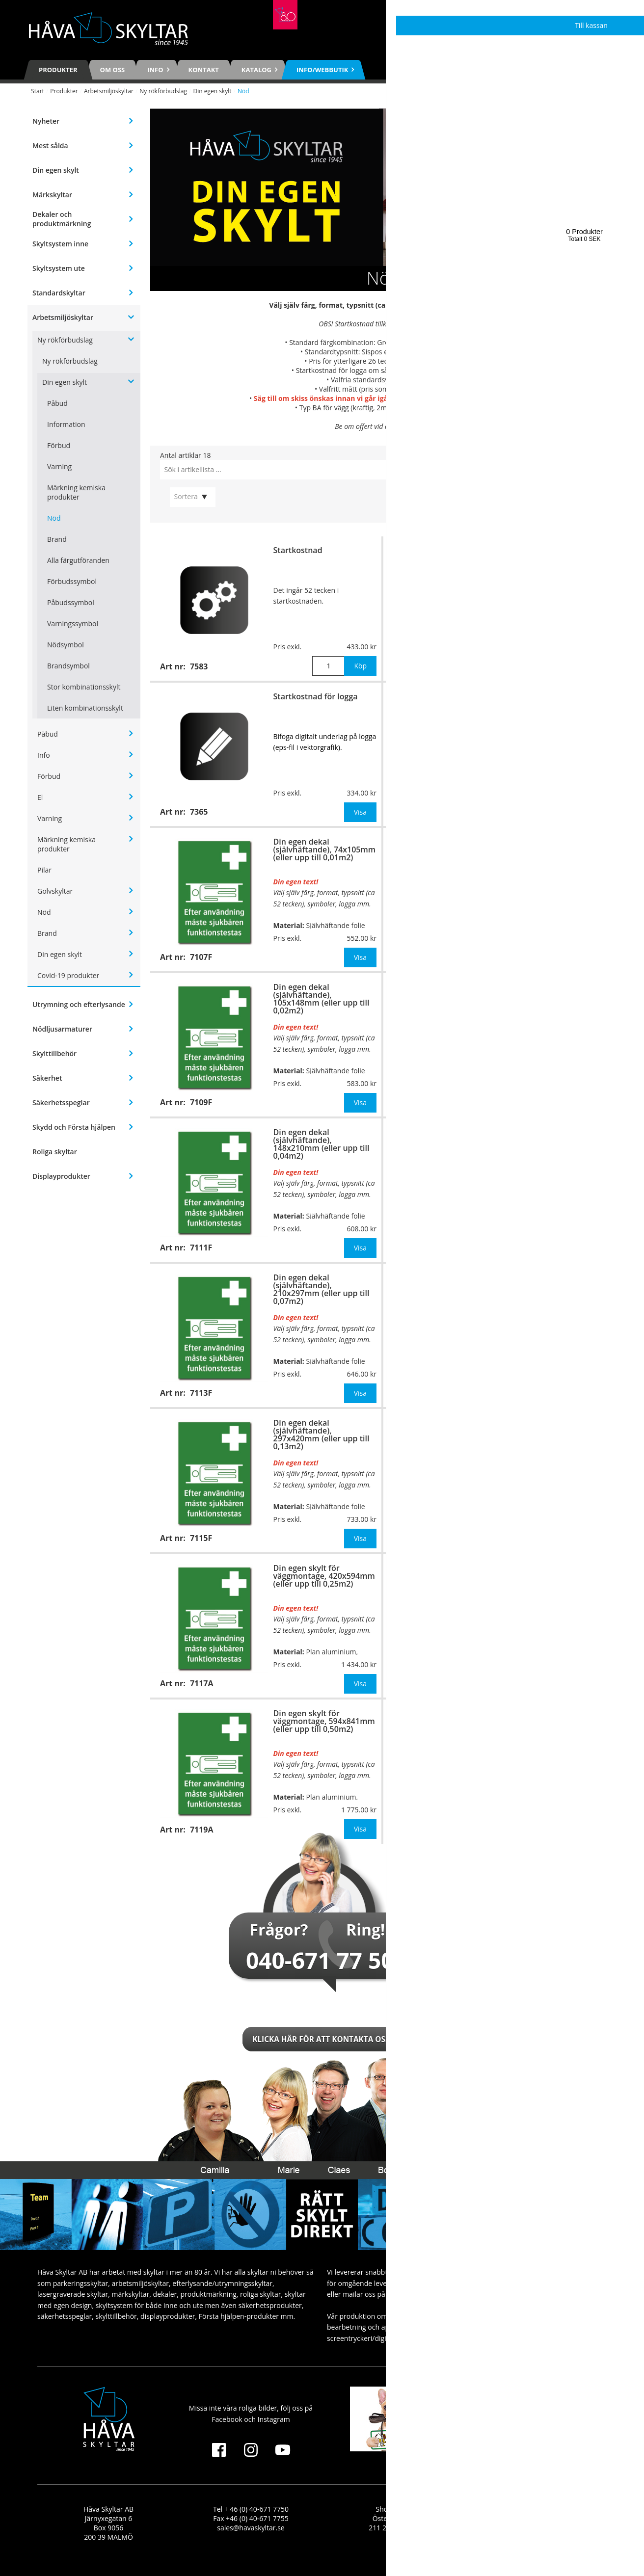  I want to click on Dekaler och produktmärkning, so click(61, 219).